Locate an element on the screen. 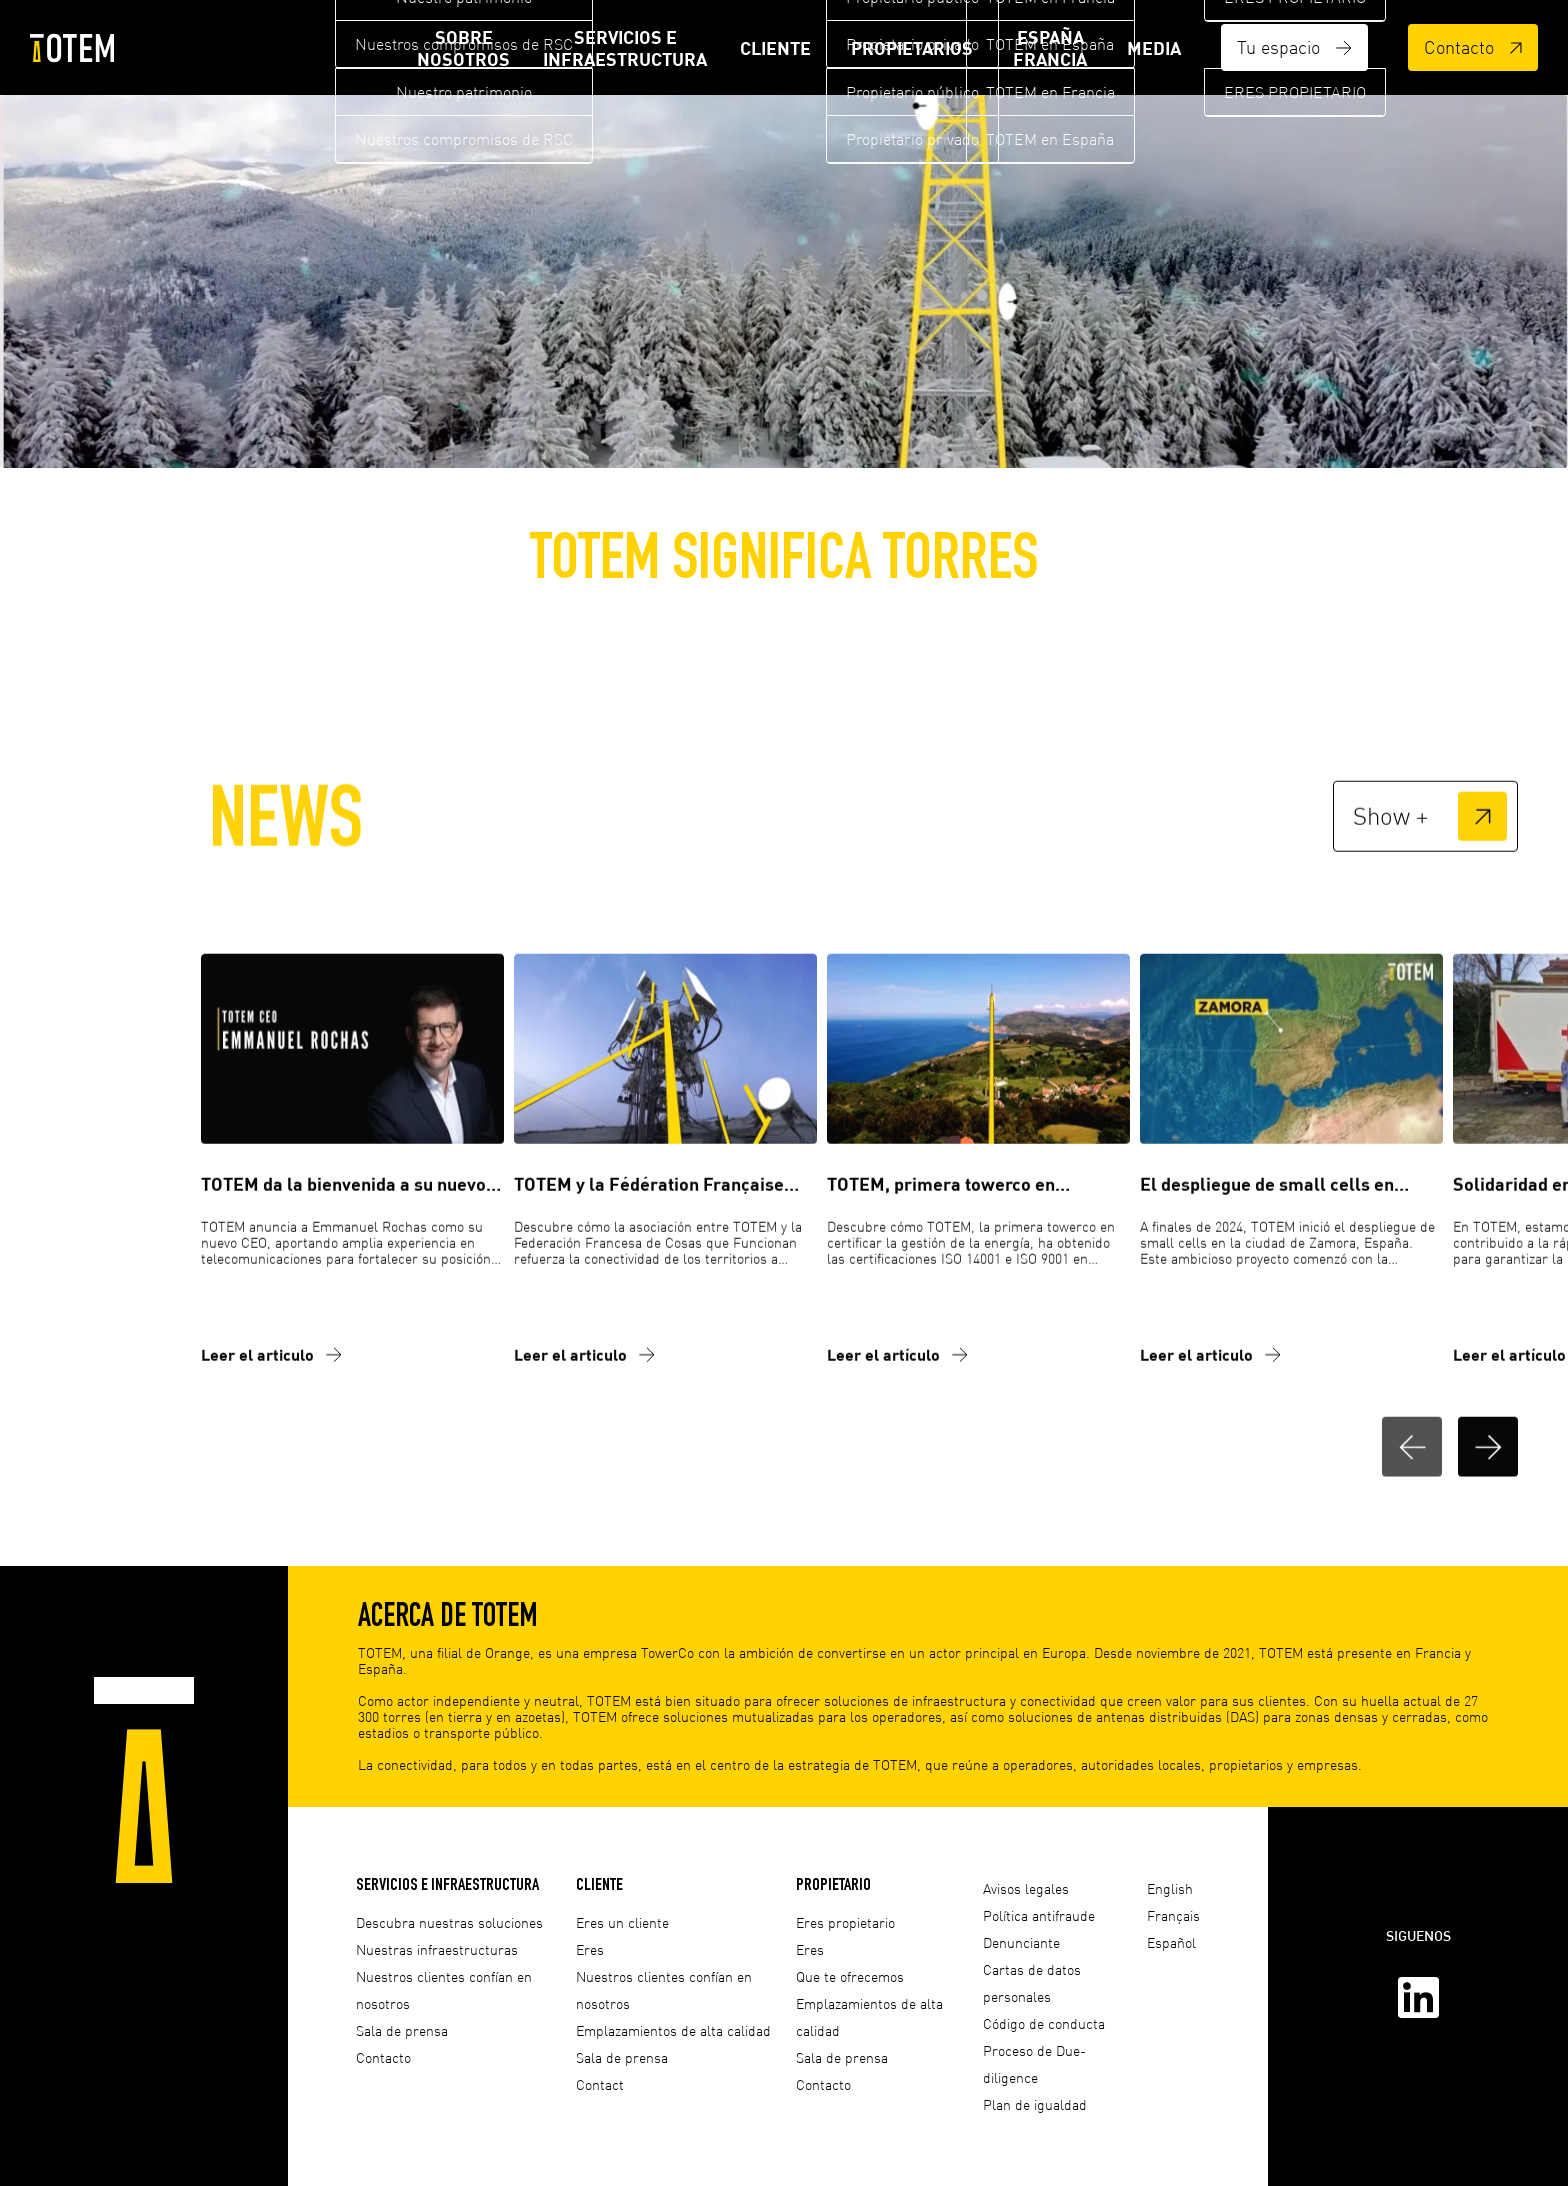  Emplazamientos de alta calidad is located at coordinates (673, 2030).